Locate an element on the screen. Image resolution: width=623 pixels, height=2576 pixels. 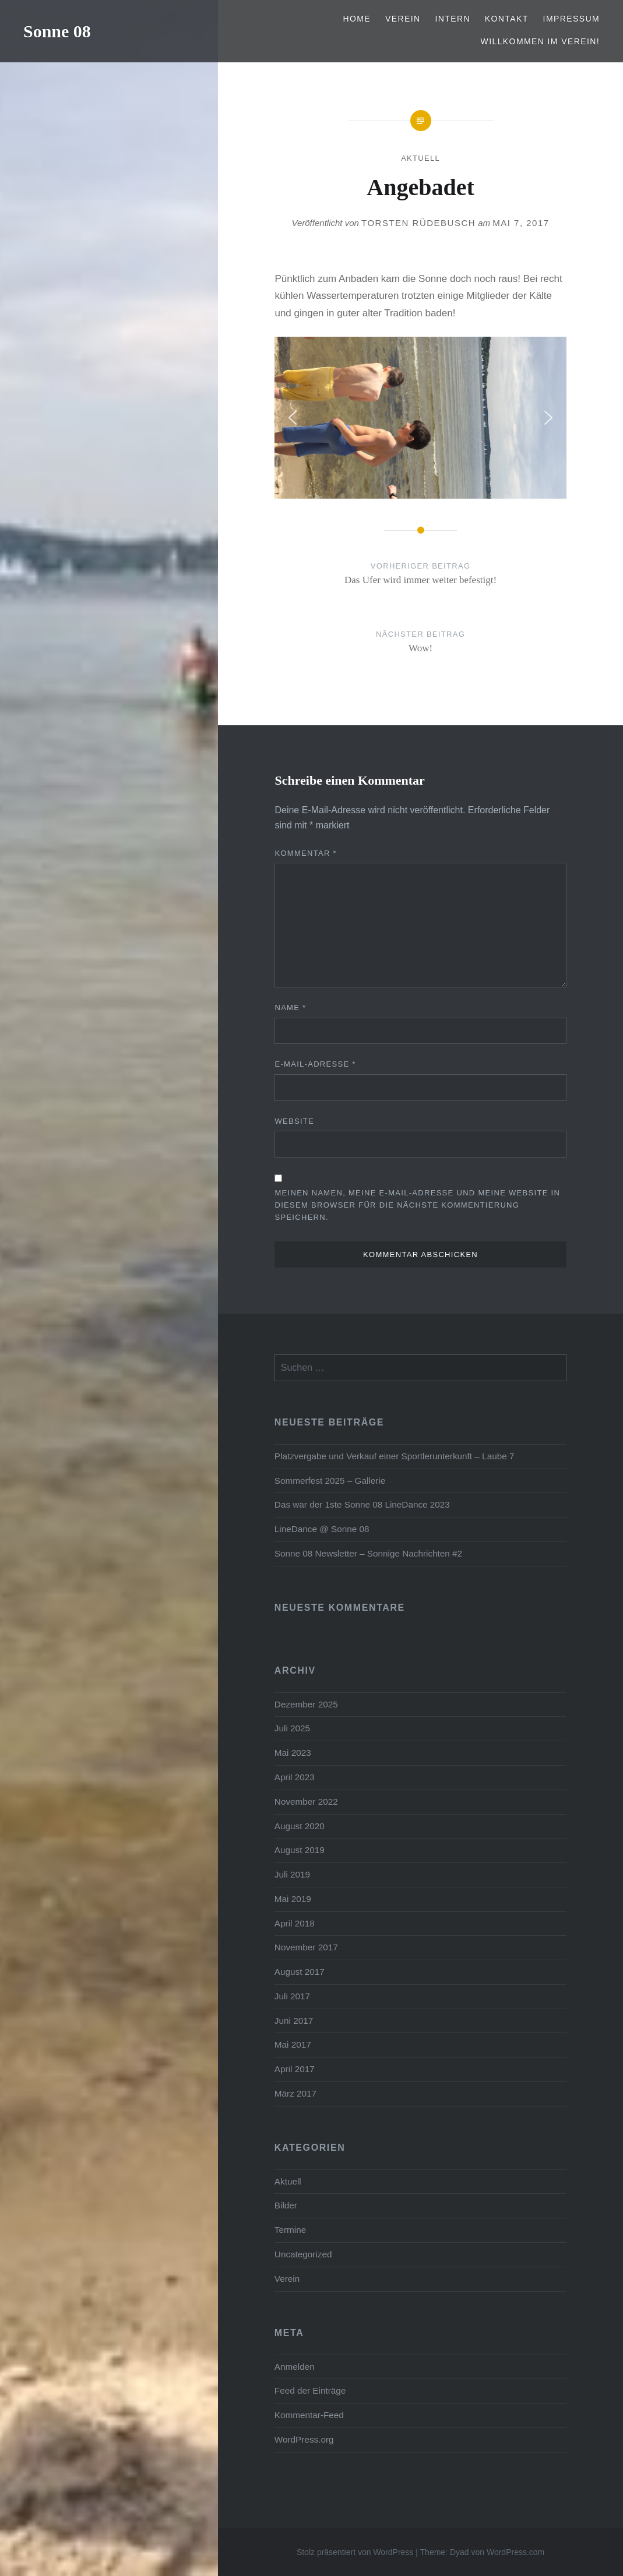
Kommentar is located at coordinates (305, 853).